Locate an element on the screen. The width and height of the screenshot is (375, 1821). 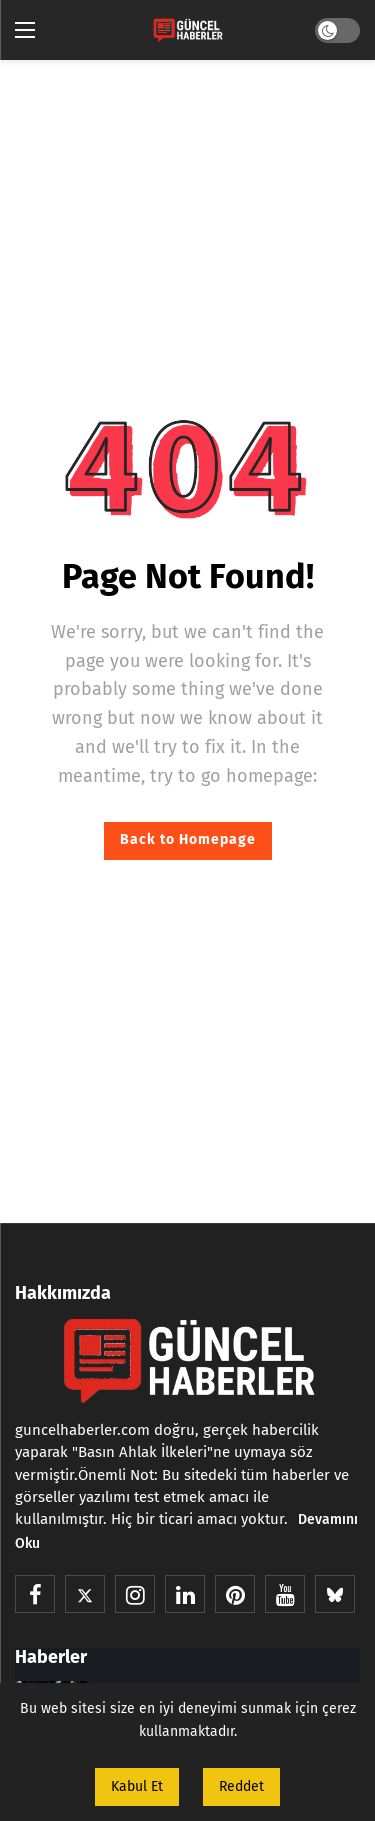
Kabul Et is located at coordinates (137, 1786).